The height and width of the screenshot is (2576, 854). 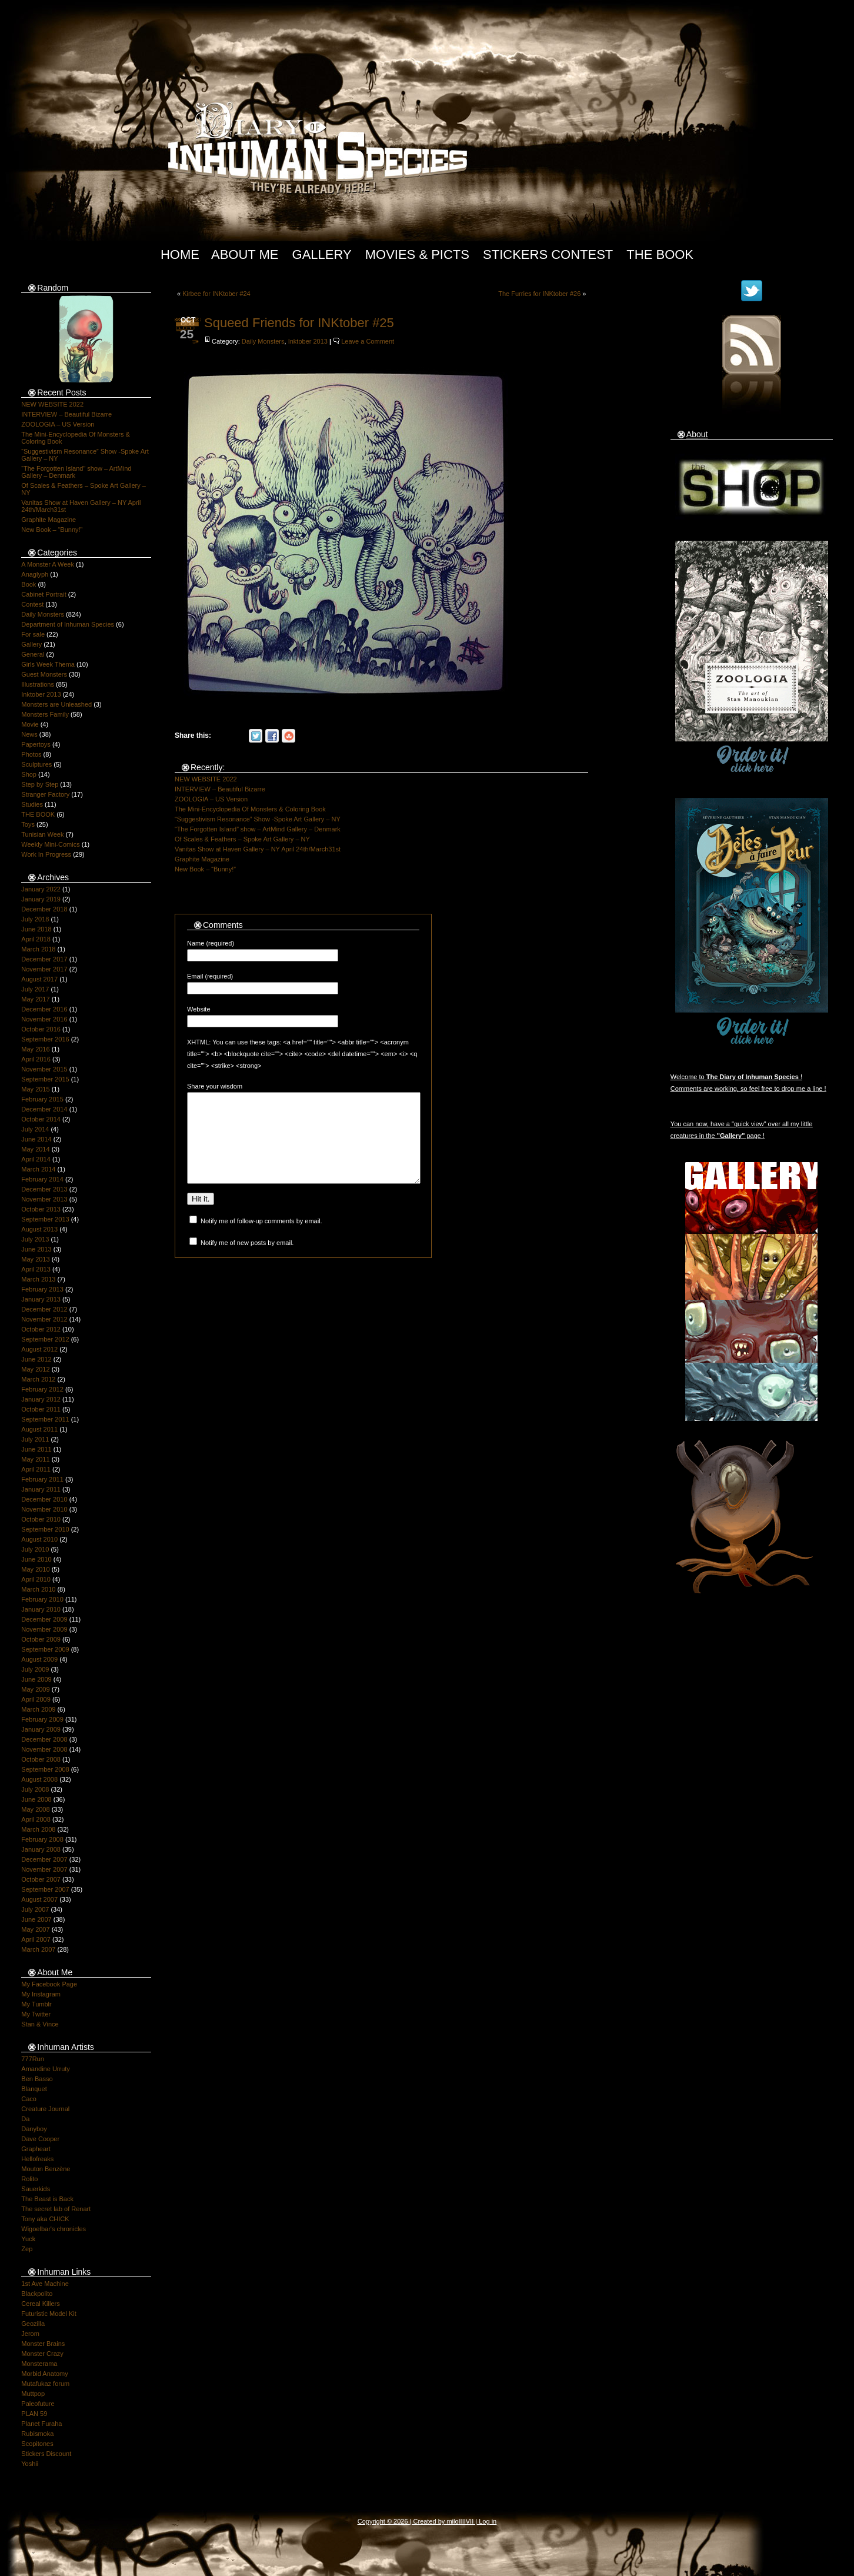 What do you see at coordinates (466, 2521) in the screenshot?
I see `IIIIVII` at bounding box center [466, 2521].